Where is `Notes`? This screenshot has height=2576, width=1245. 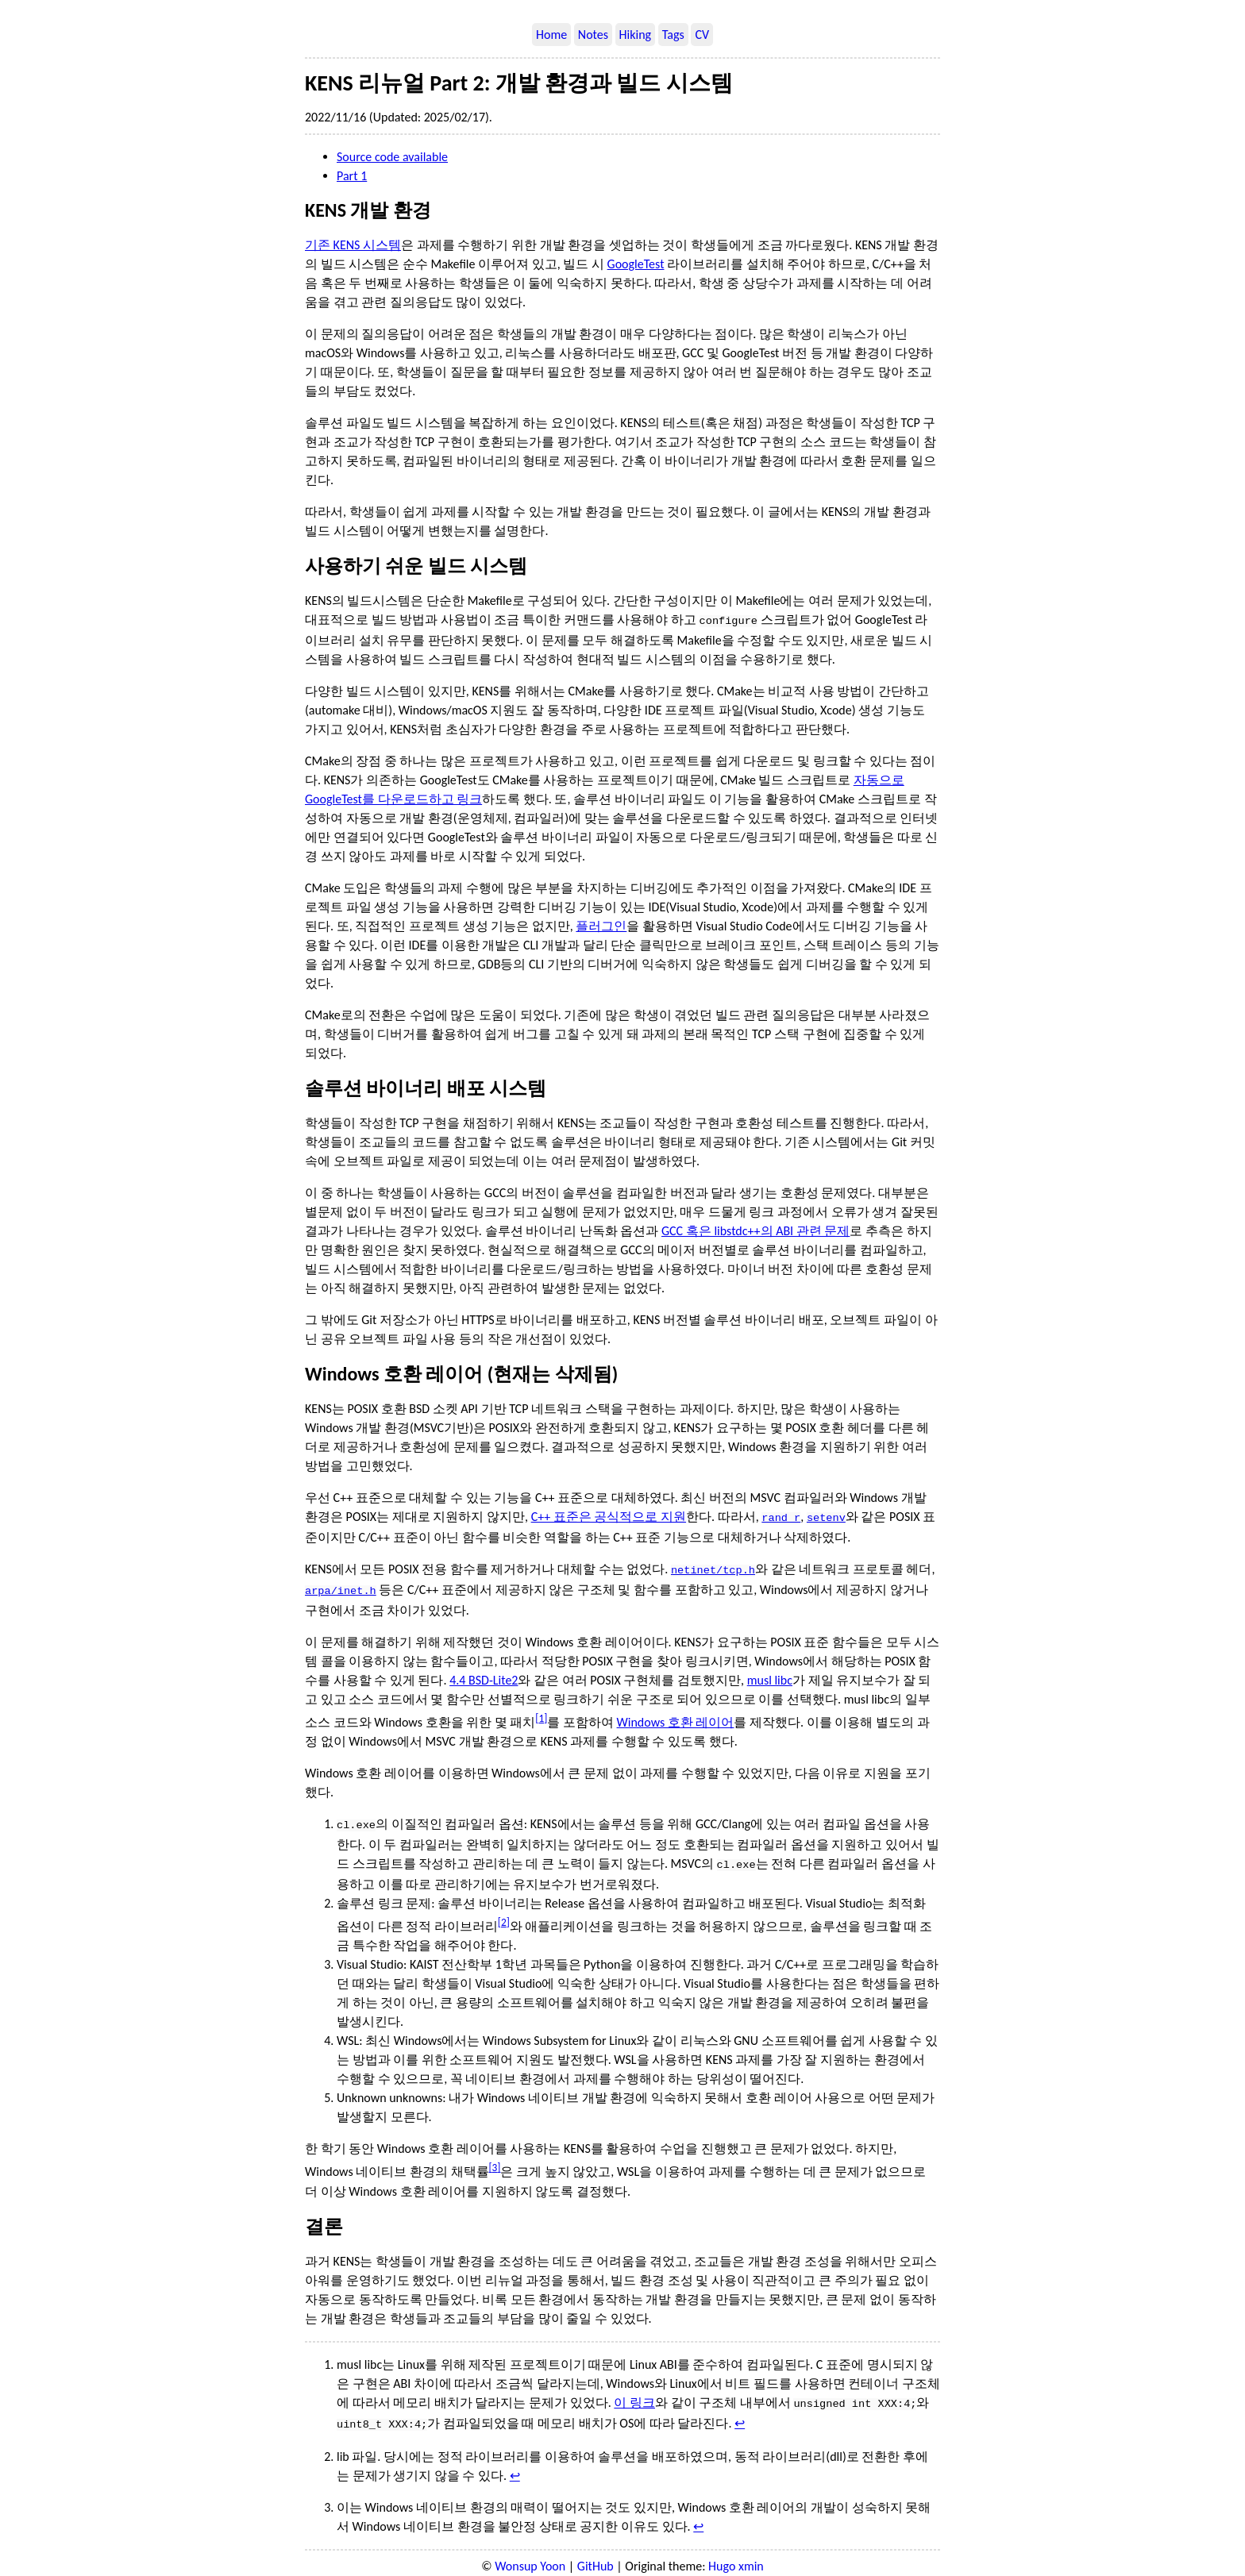
Notes is located at coordinates (593, 34).